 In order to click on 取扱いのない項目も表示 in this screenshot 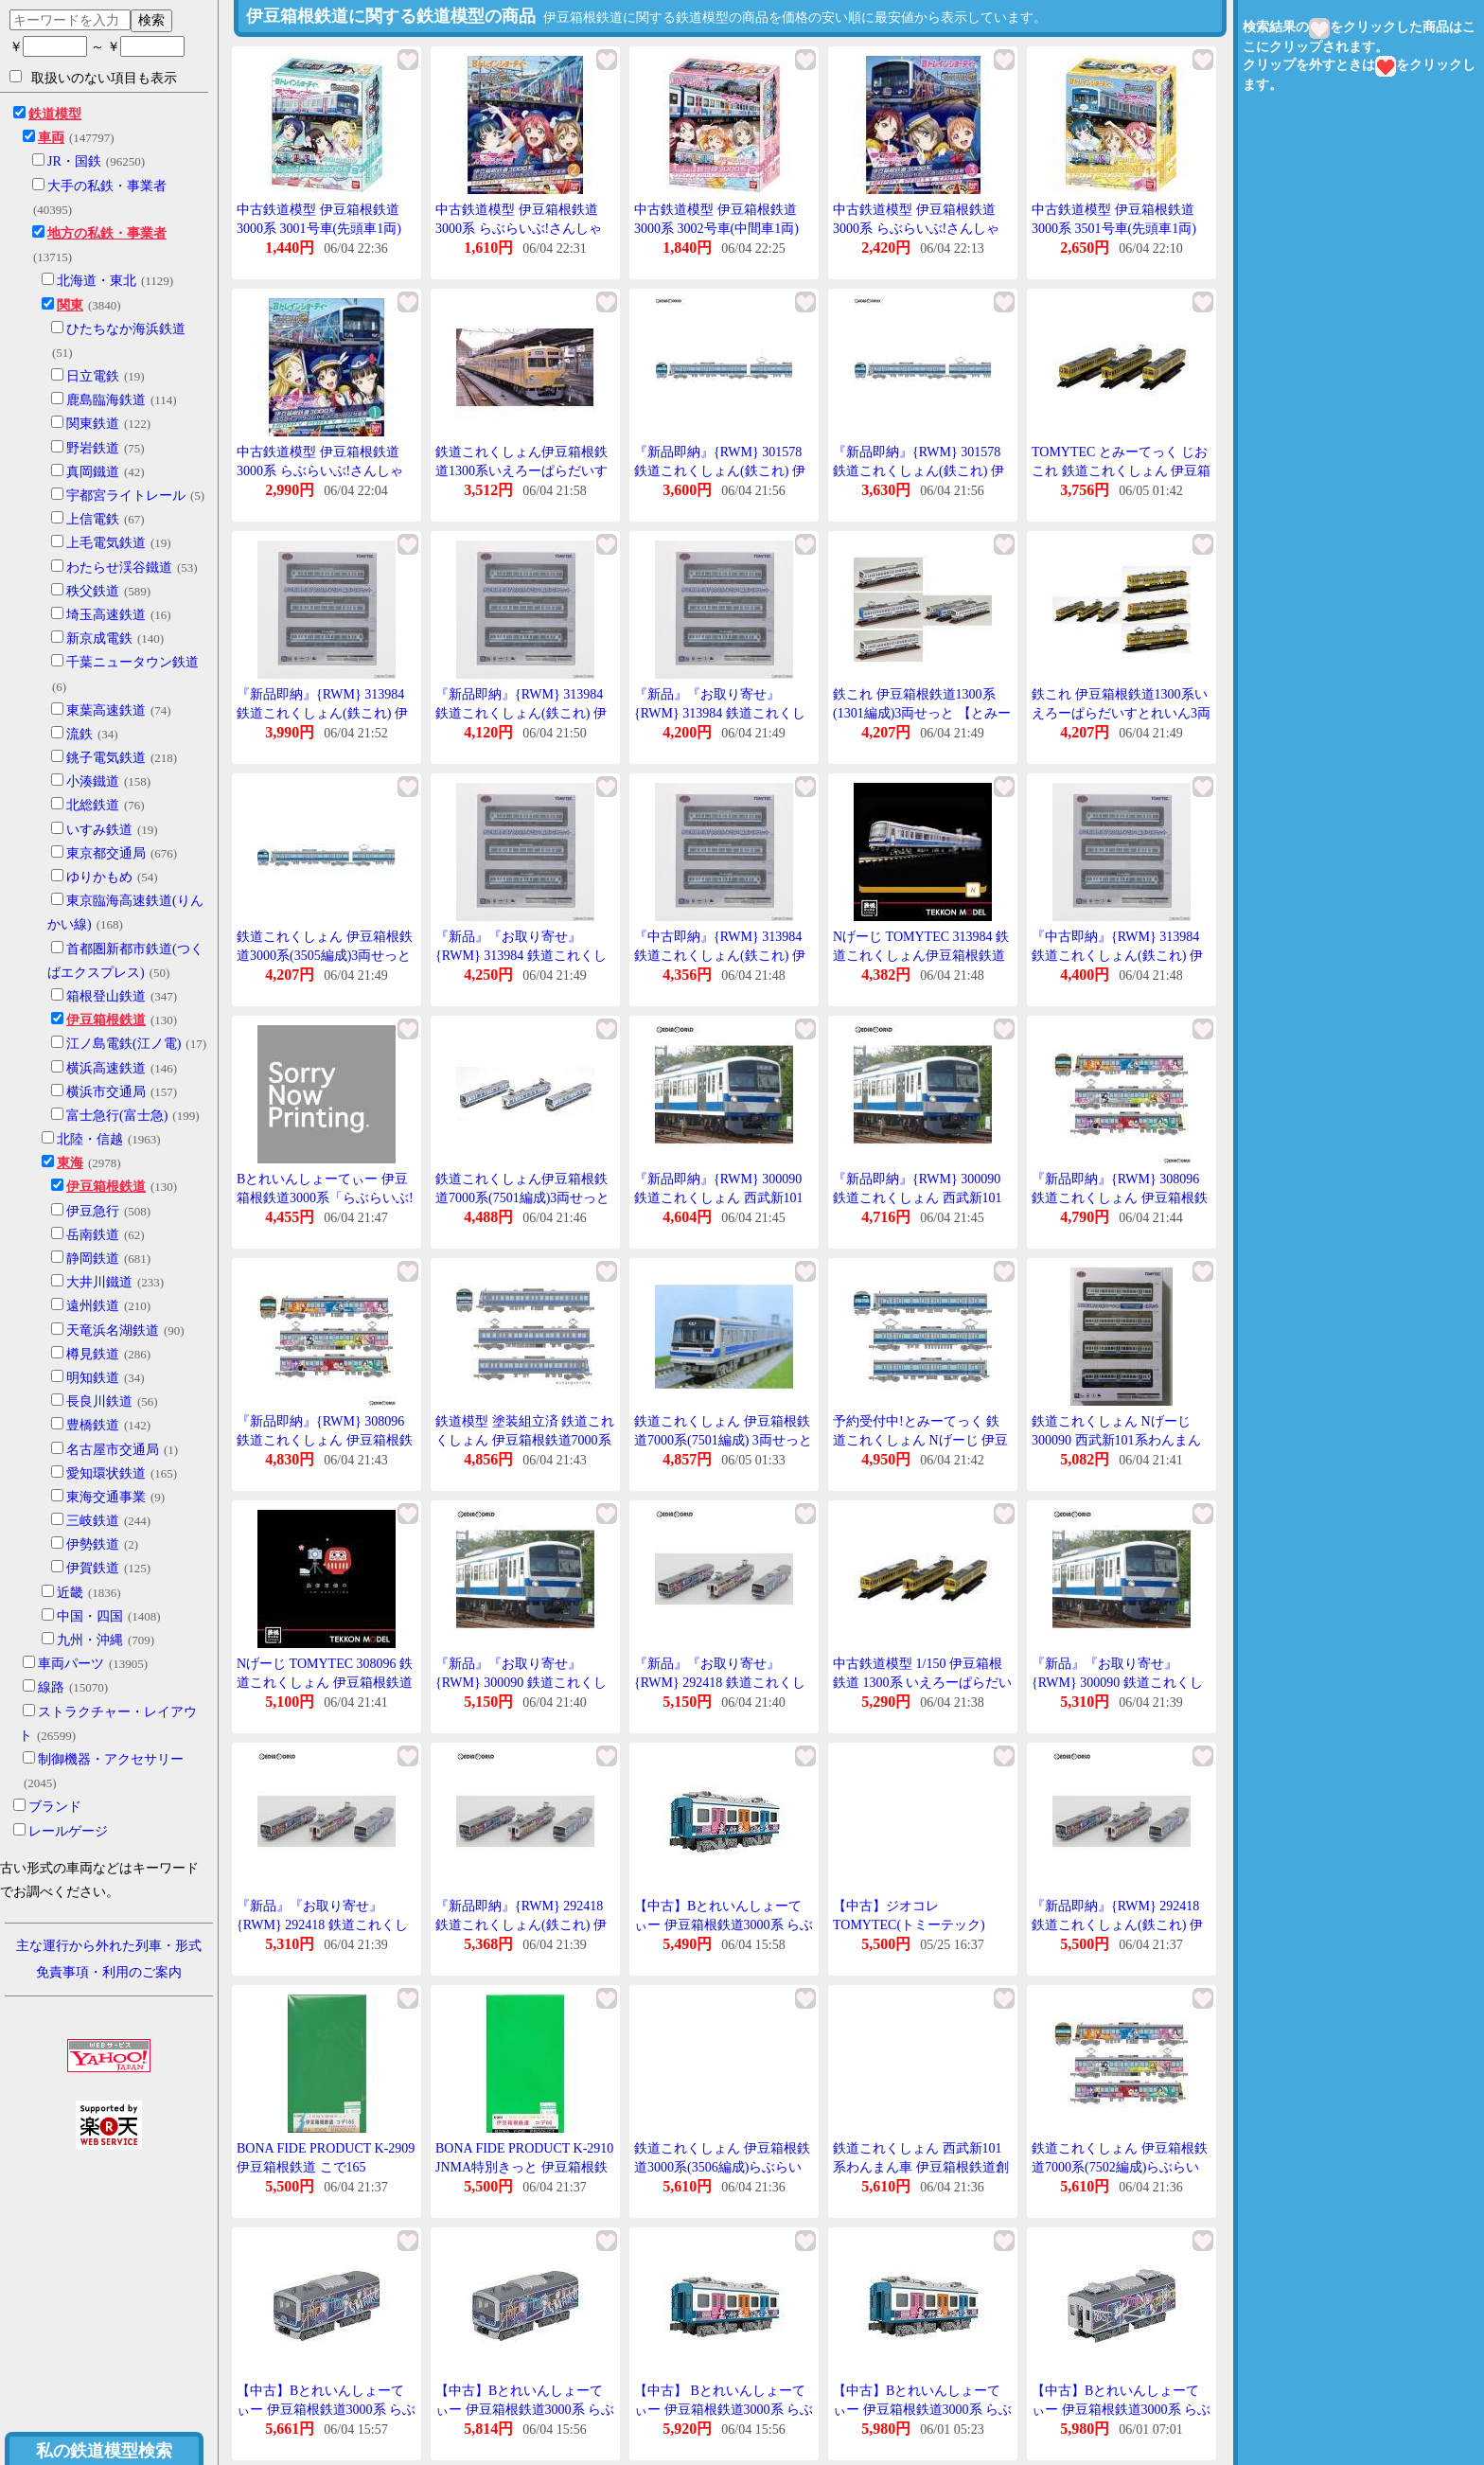, I will do `click(93, 77)`.